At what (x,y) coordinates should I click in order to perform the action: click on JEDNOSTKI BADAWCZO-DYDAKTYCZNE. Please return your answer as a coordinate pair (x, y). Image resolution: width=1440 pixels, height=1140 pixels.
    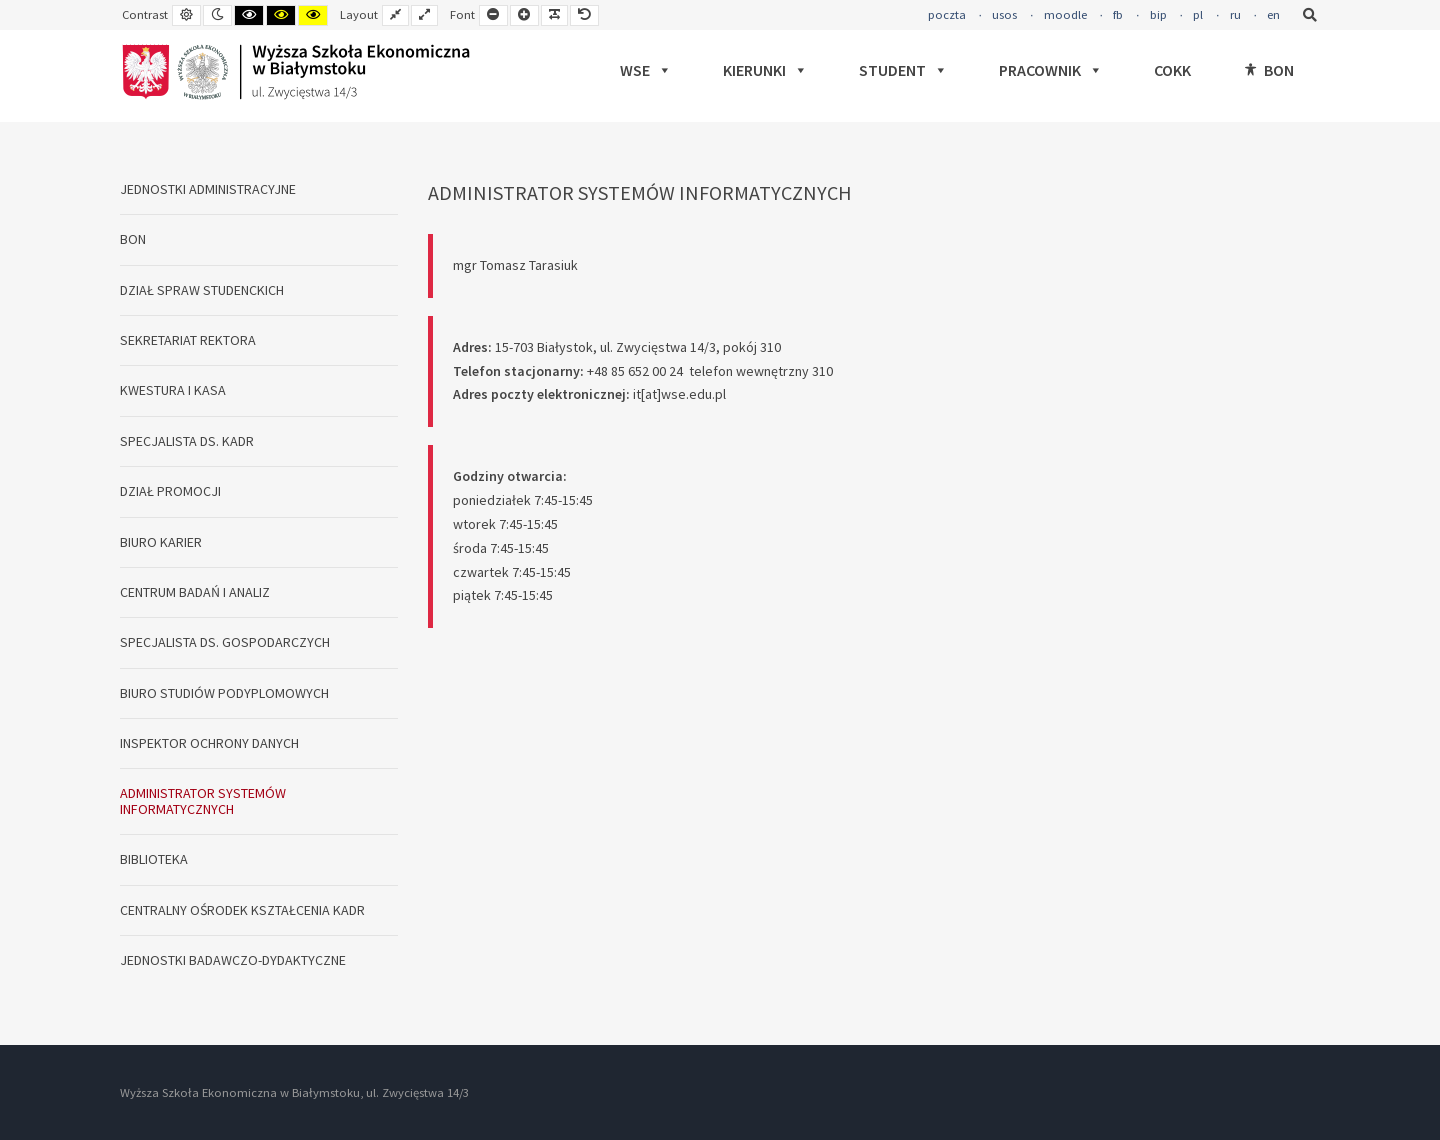
    Looking at the image, I should click on (233, 960).